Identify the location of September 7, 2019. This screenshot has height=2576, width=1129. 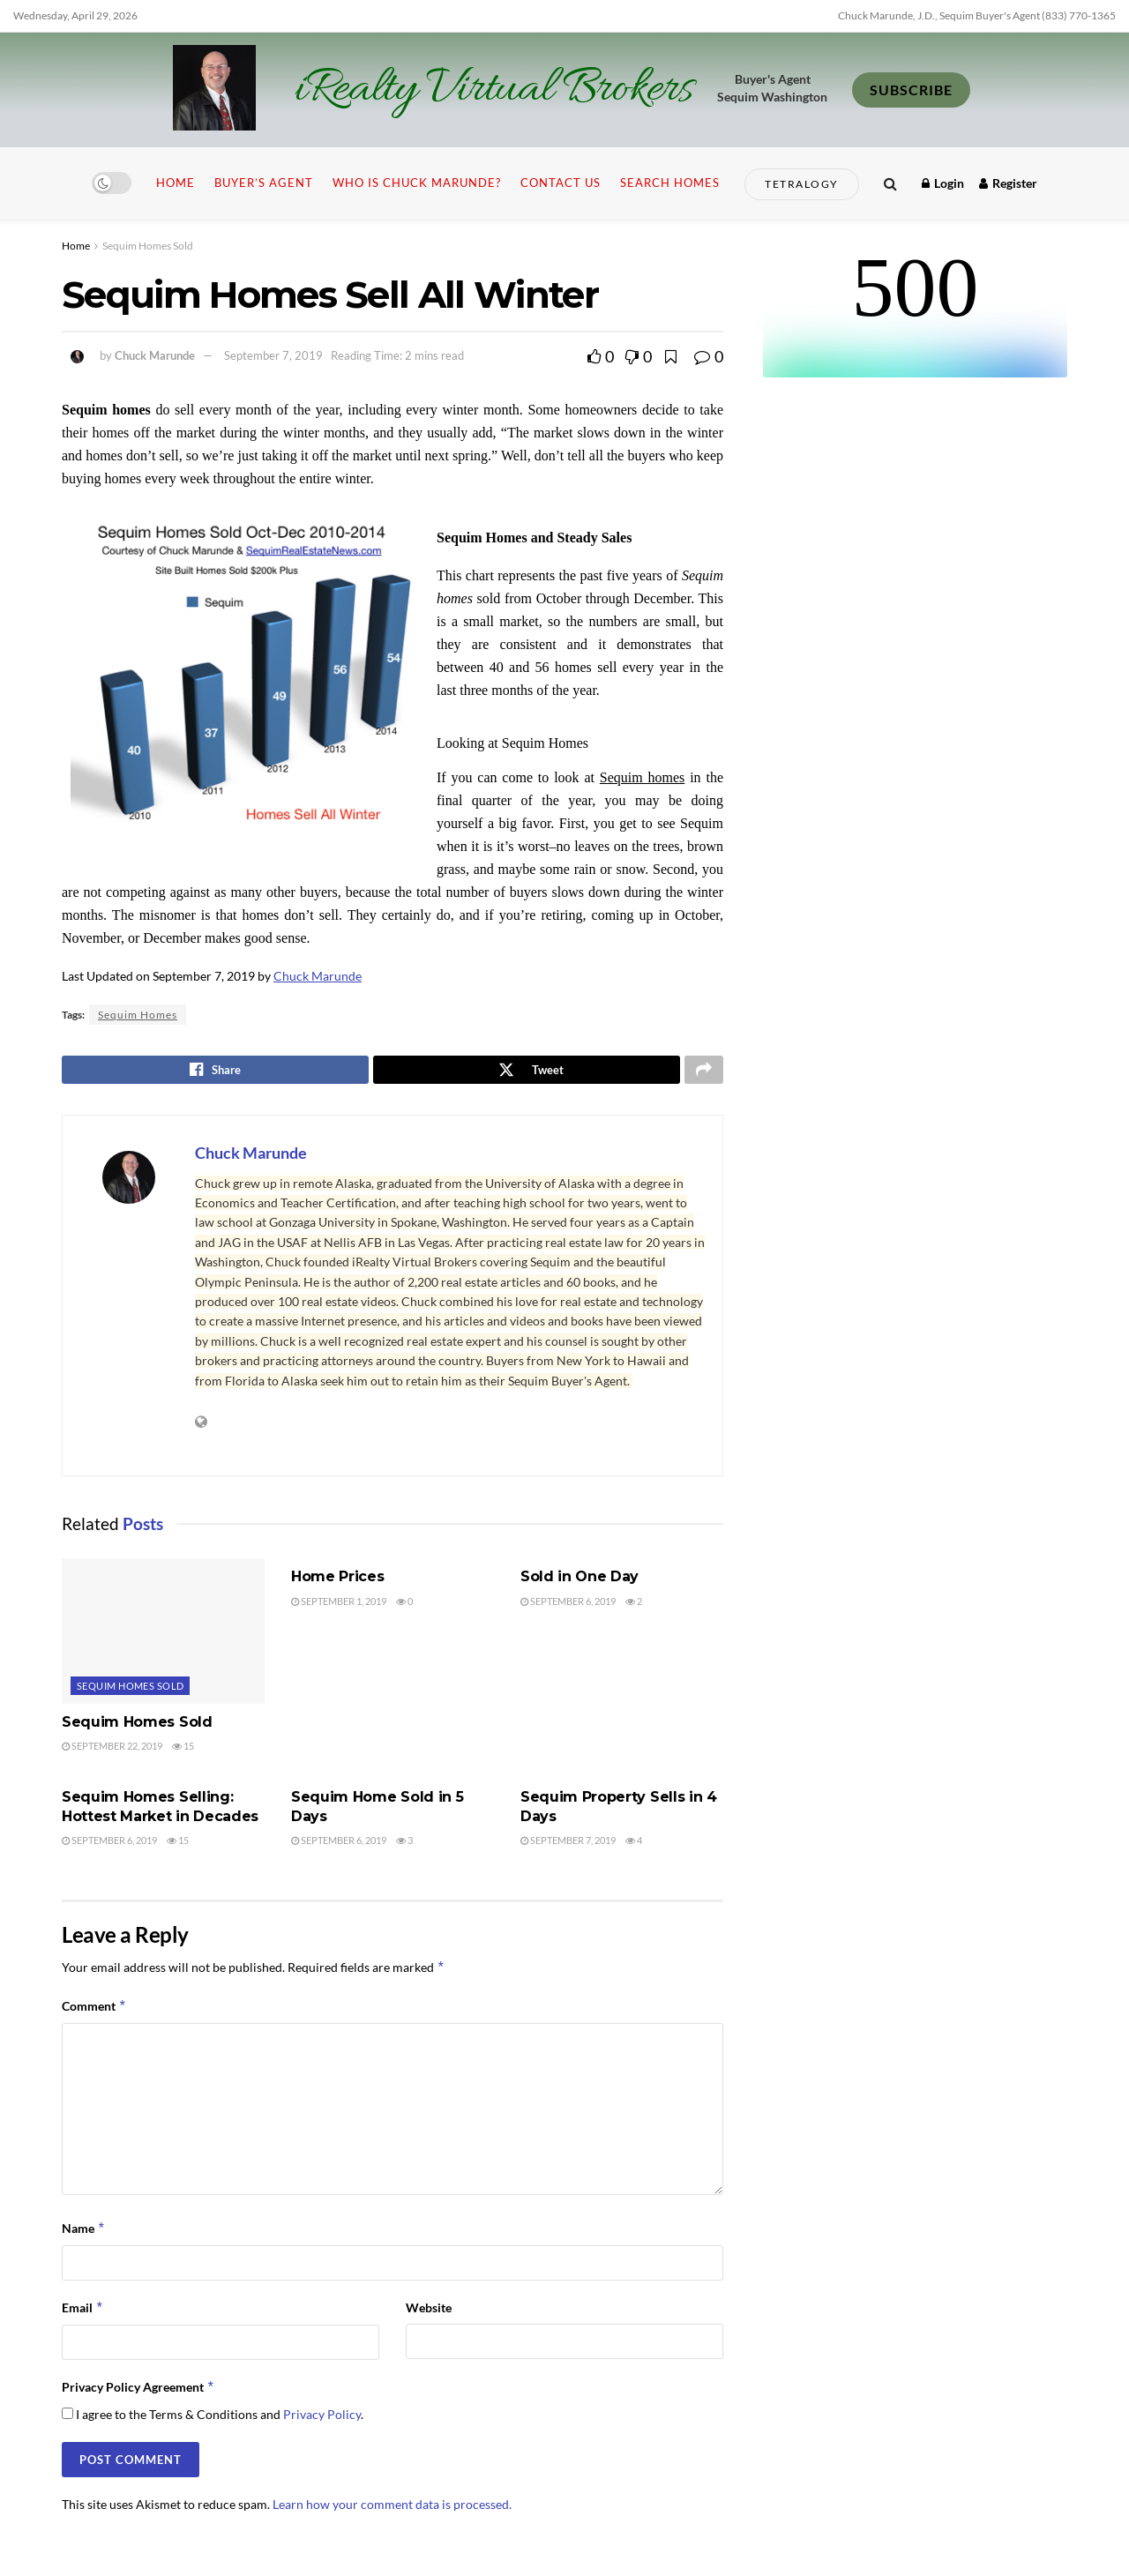
(273, 355).